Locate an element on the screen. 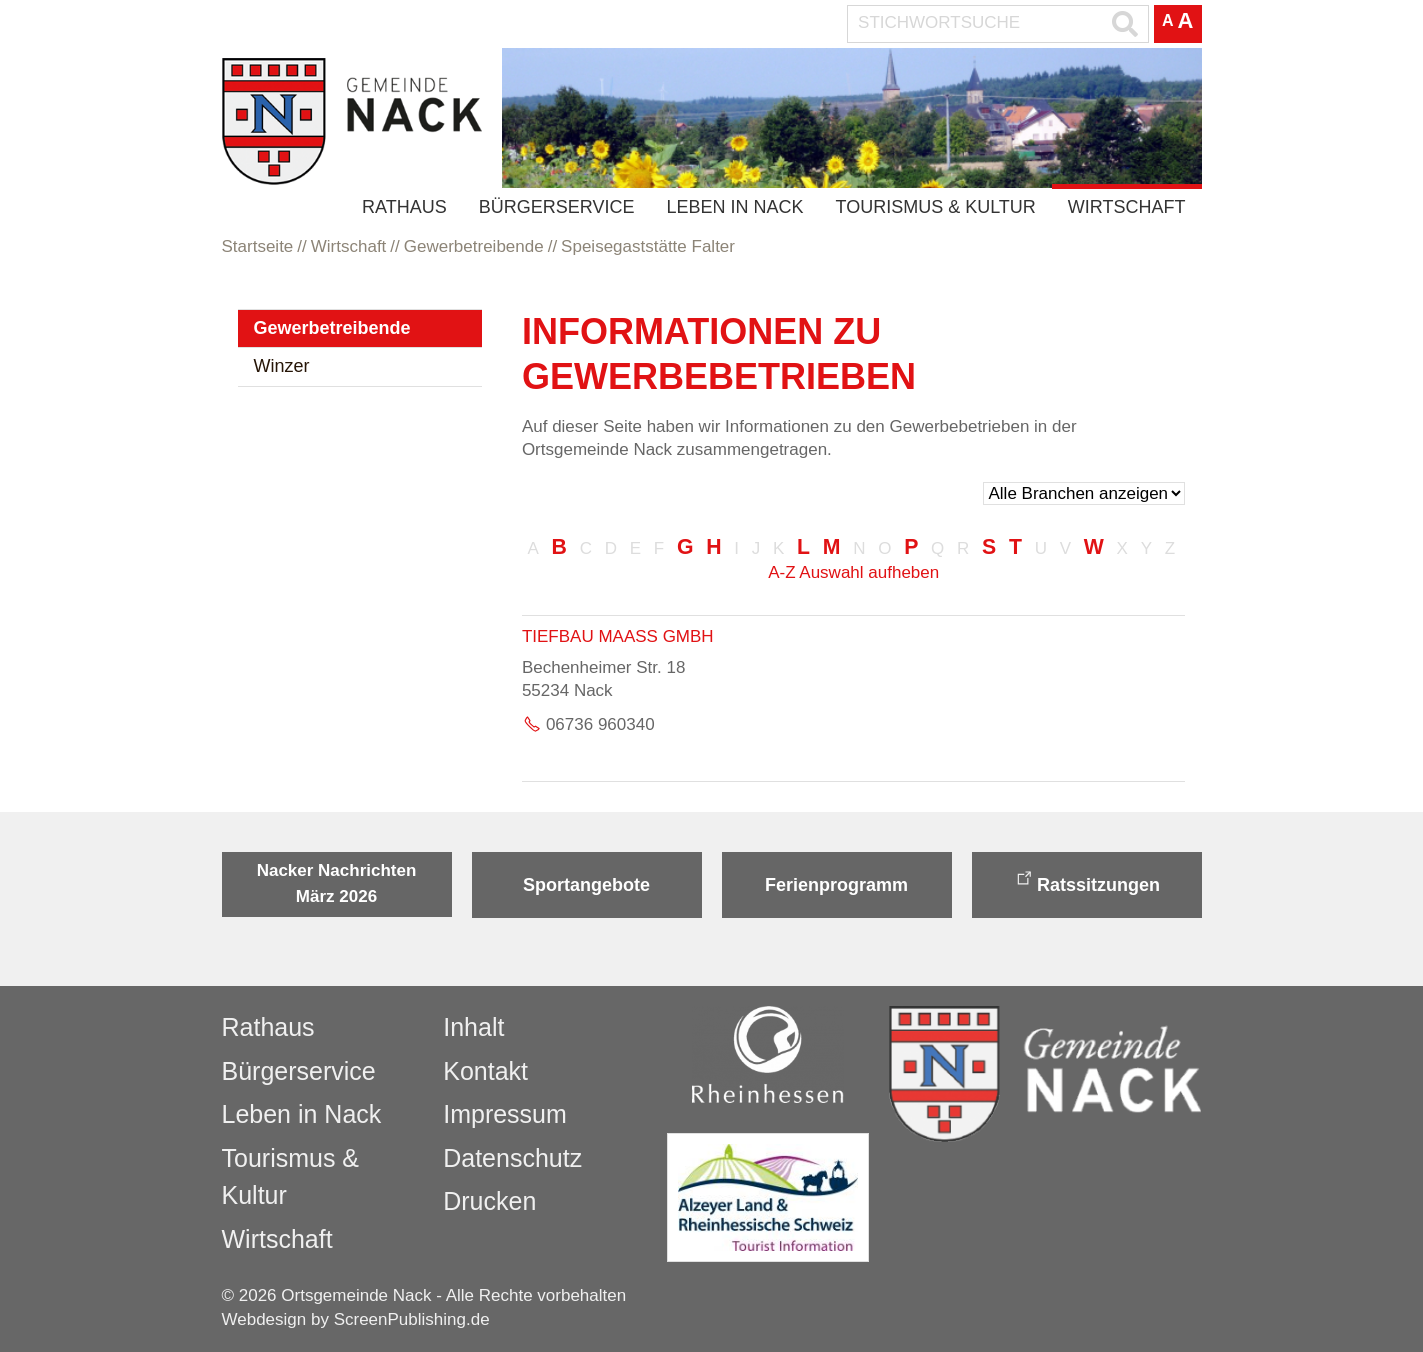 The height and width of the screenshot is (1352, 1423). Tourismus & Kultur is located at coordinates (935, 207).